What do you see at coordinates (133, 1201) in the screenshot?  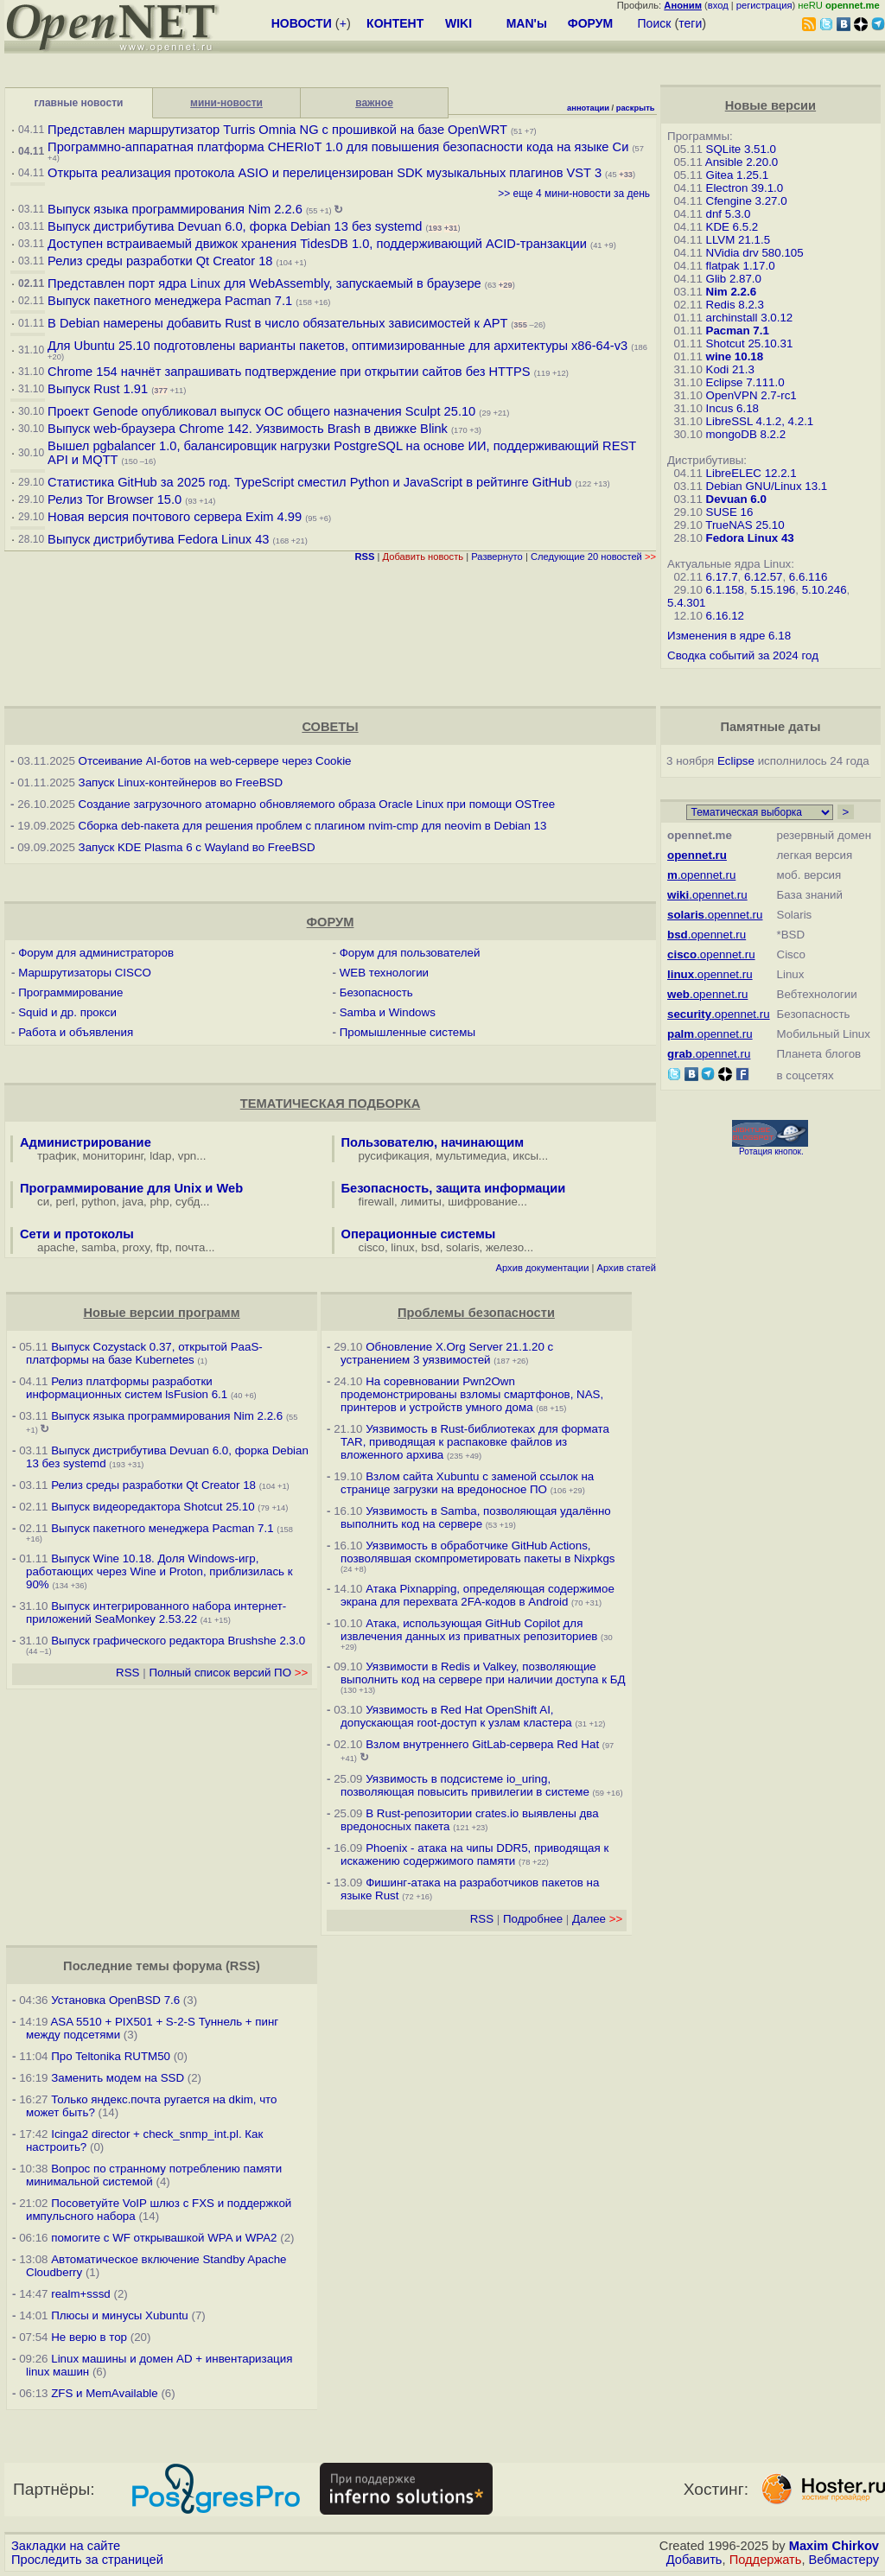 I see `java` at bounding box center [133, 1201].